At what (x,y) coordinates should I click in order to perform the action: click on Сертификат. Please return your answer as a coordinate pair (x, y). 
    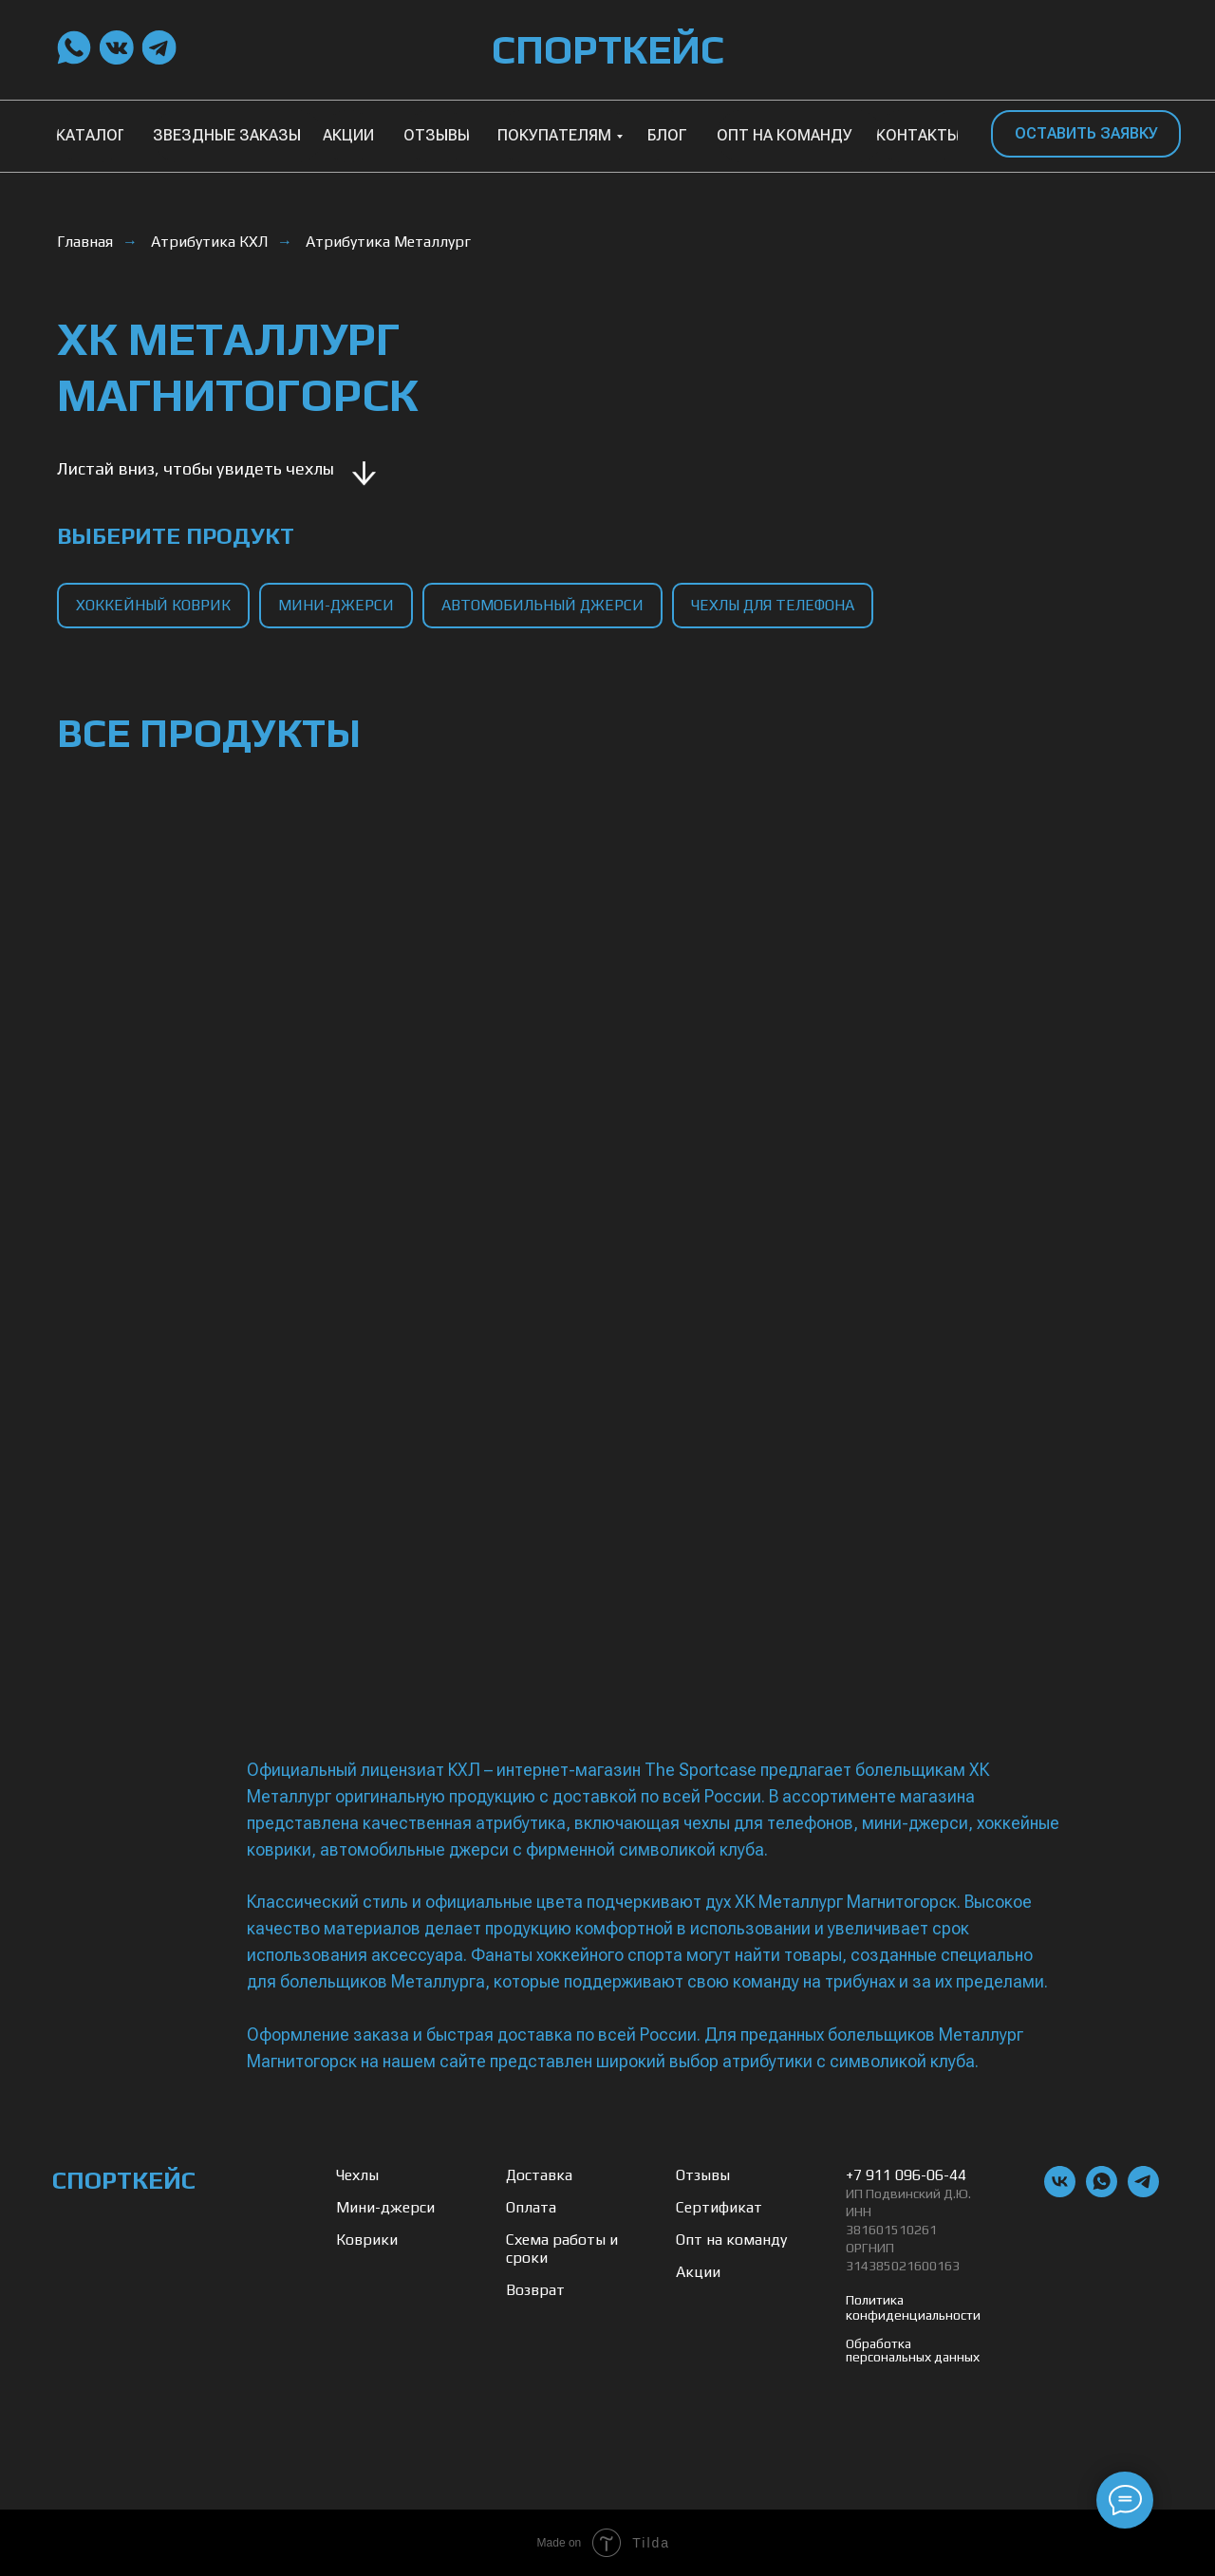
    Looking at the image, I should click on (719, 2207).